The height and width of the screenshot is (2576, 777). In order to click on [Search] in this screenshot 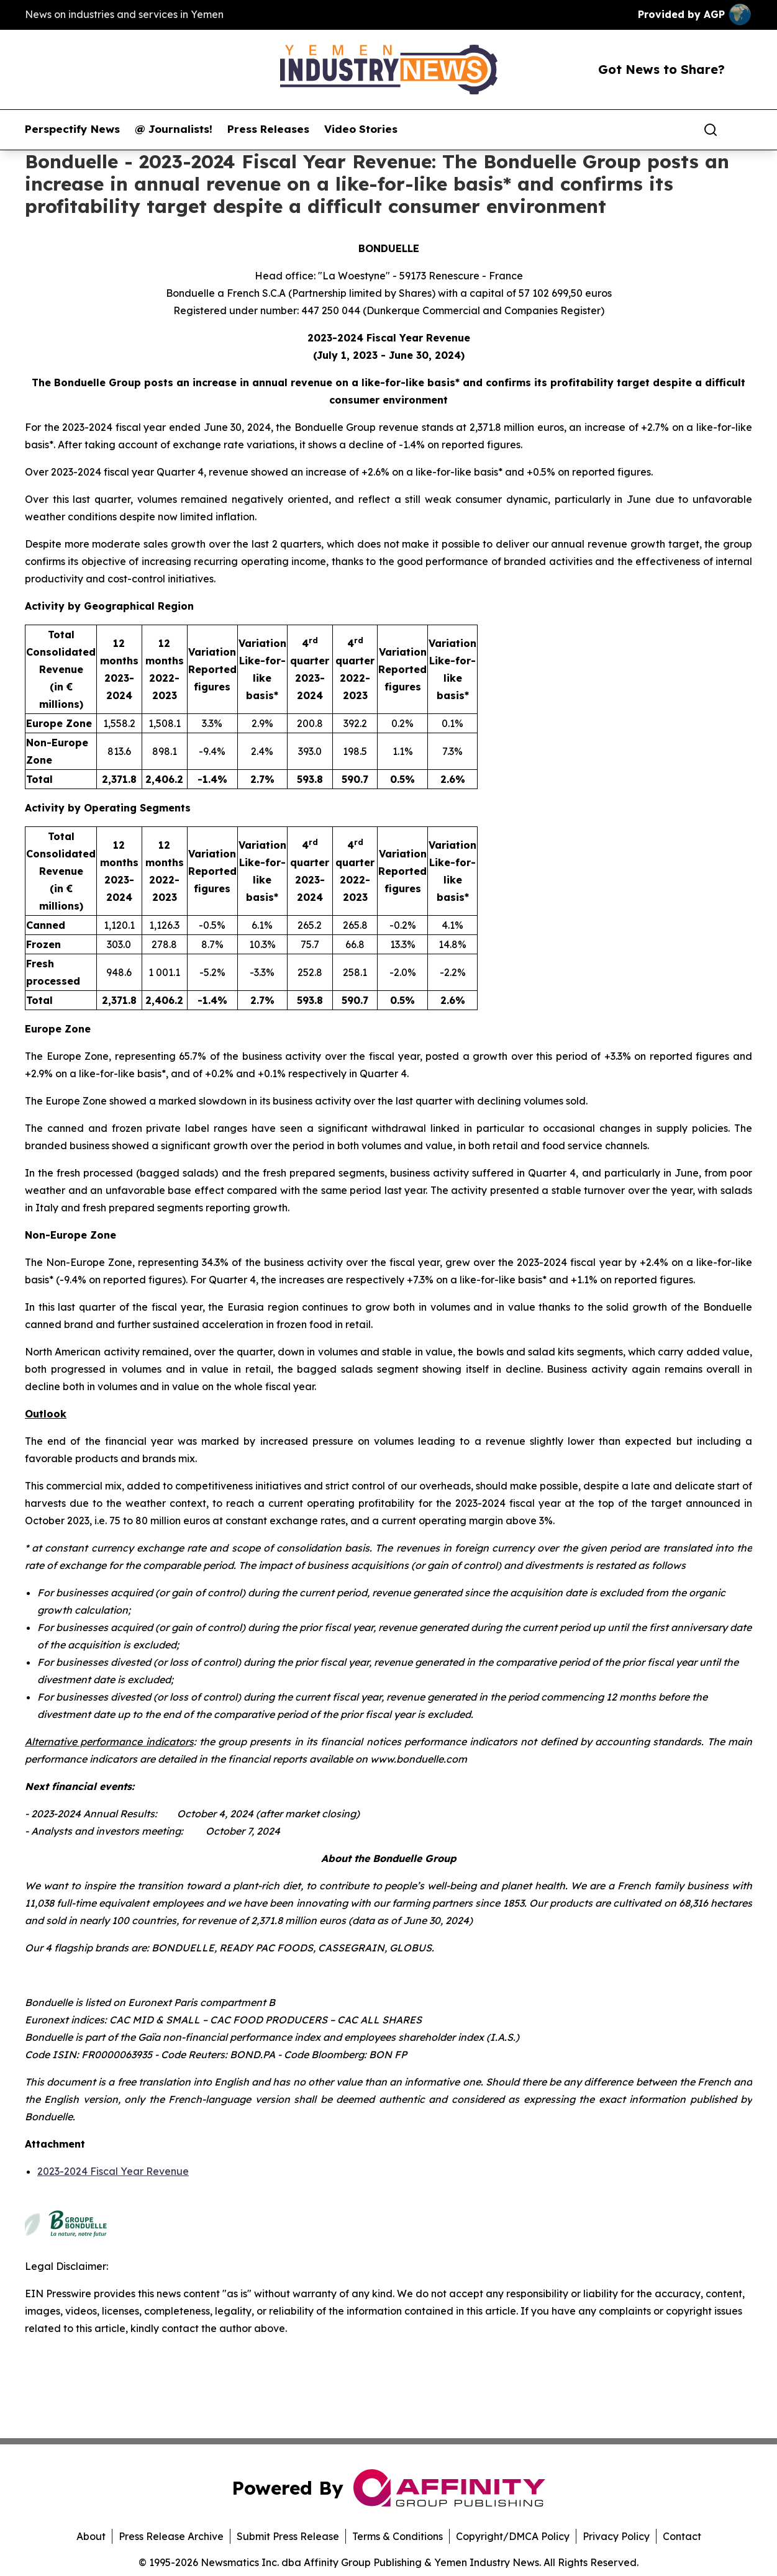, I will do `click(710, 129)`.